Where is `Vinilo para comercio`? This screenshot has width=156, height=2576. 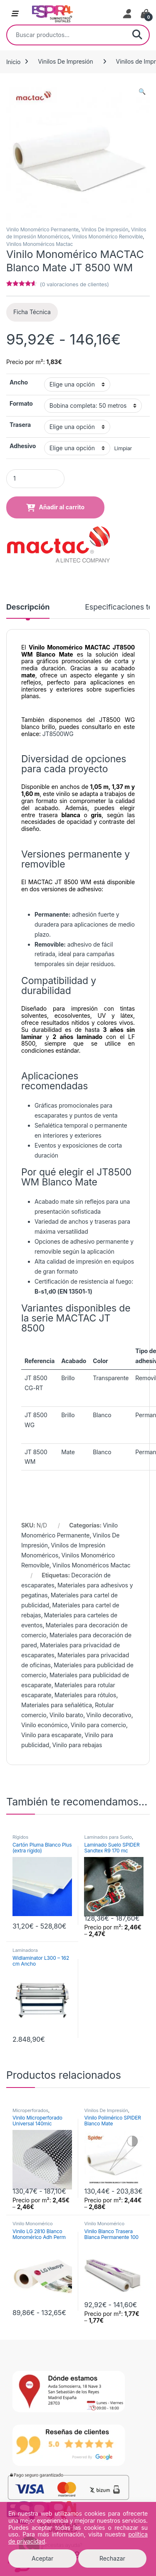
Vinilo para comercio is located at coordinates (98, 1724).